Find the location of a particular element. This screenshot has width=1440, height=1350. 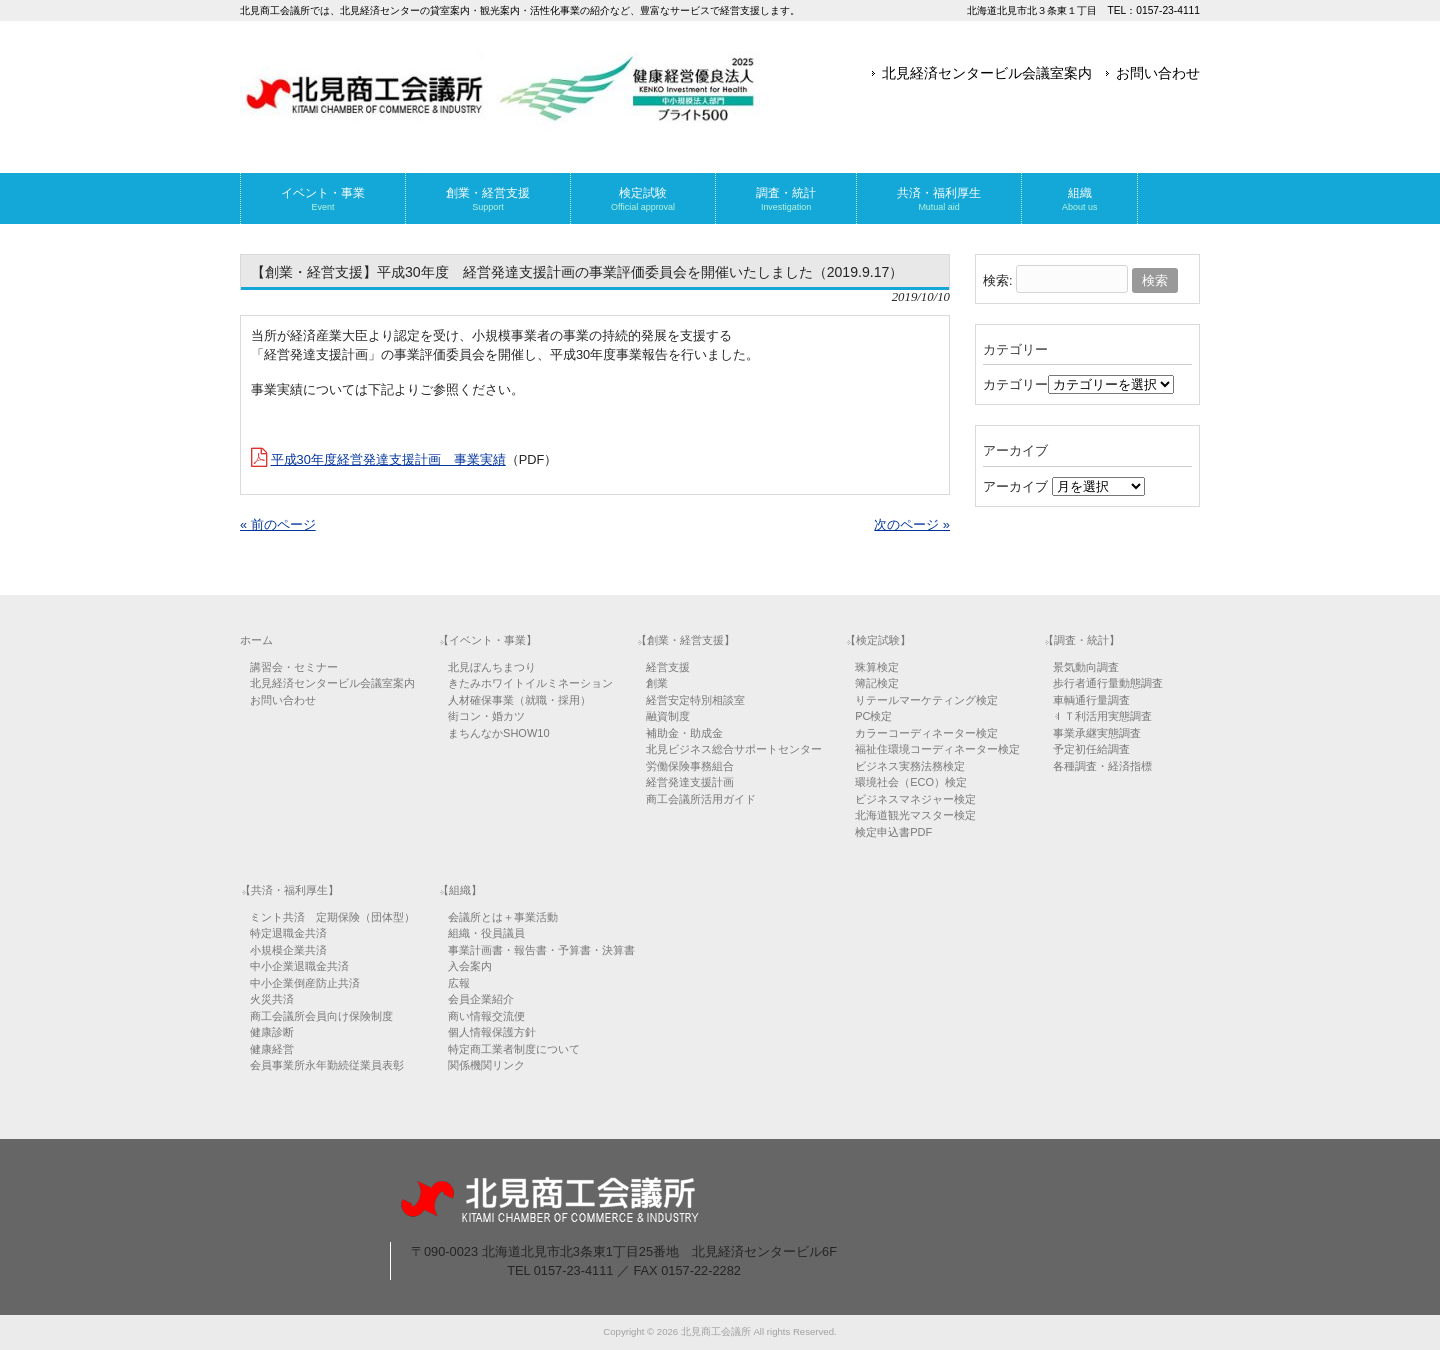

アーカイブ is located at coordinates (1015, 486).